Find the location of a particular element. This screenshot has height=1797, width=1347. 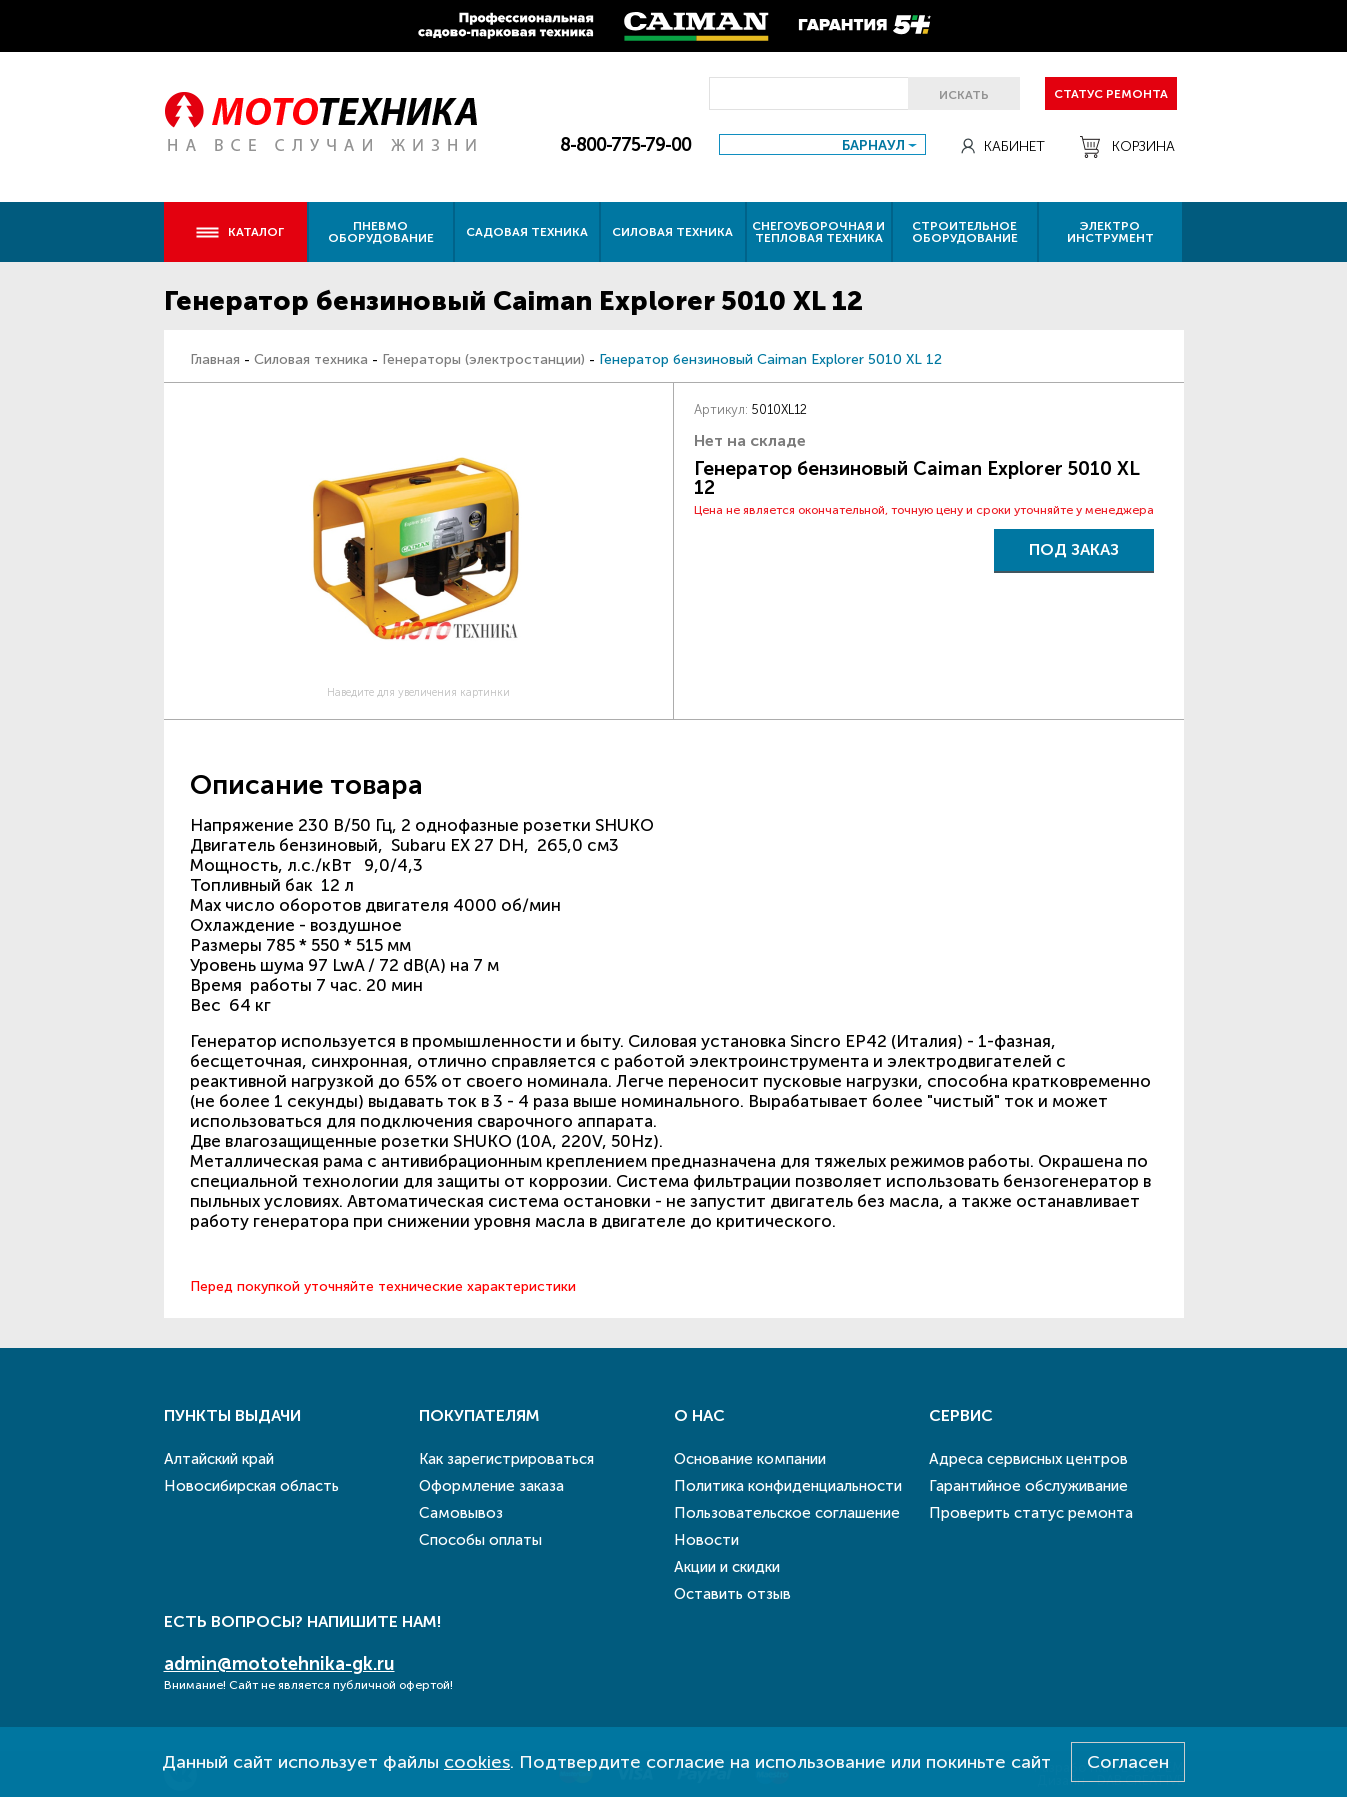

Снегоуборочная и тепловая техника is located at coordinates (818, 232).